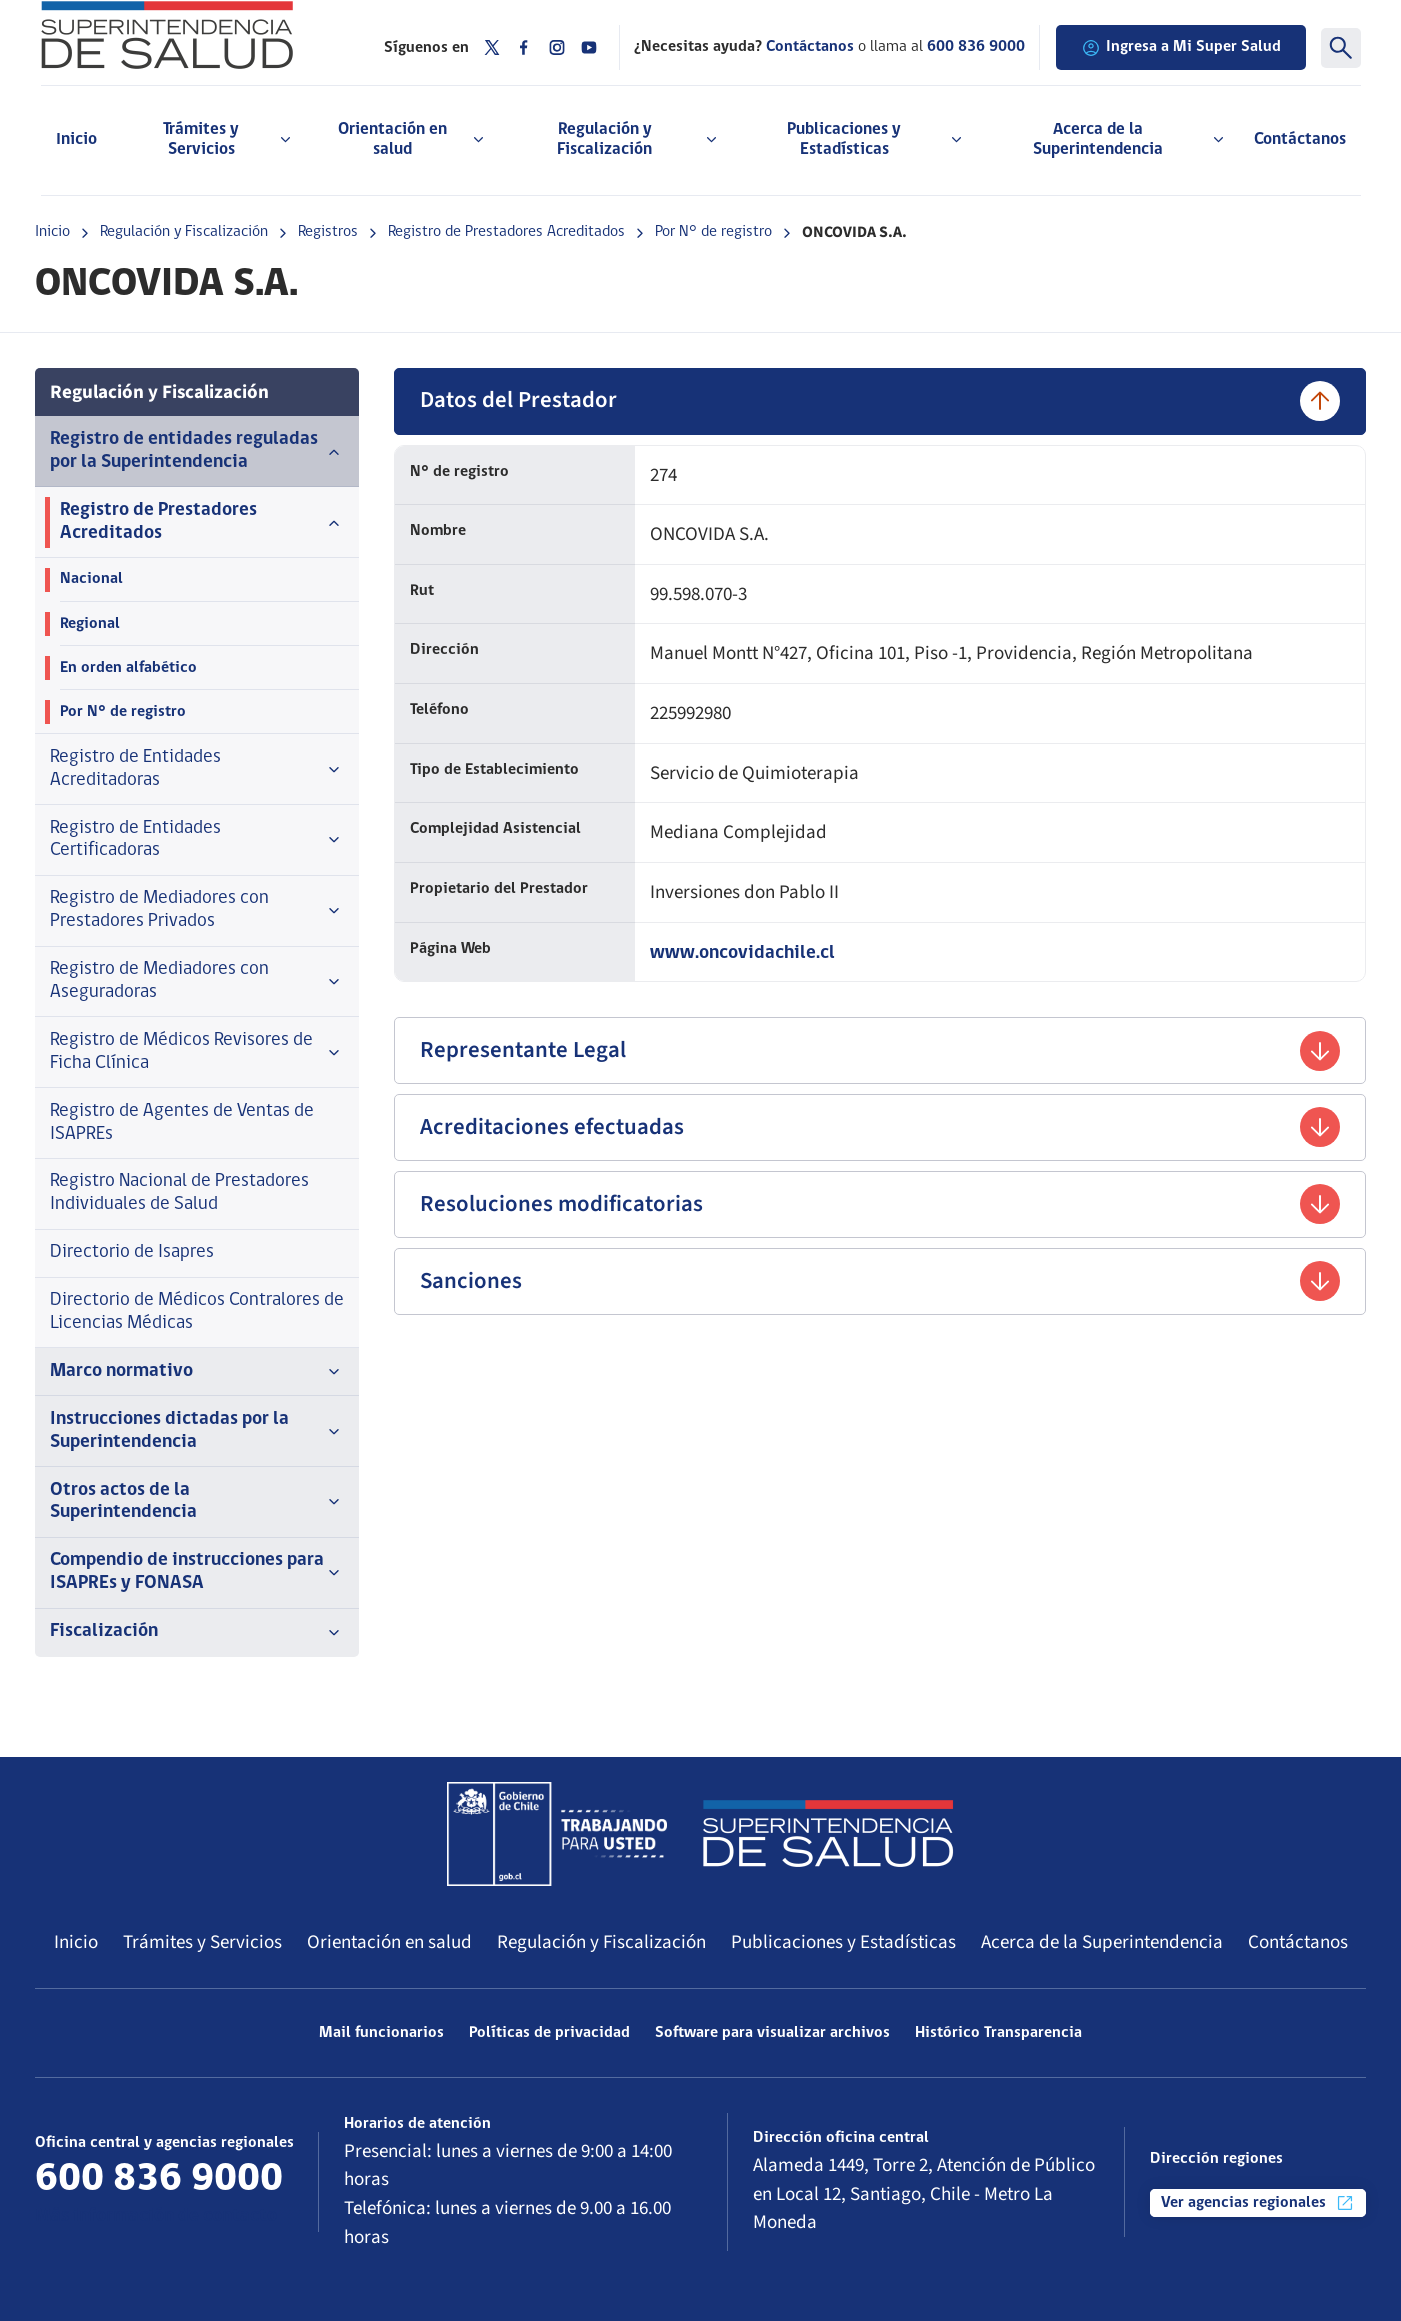  What do you see at coordinates (976, 47) in the screenshot?
I see `600 836 9000` at bounding box center [976, 47].